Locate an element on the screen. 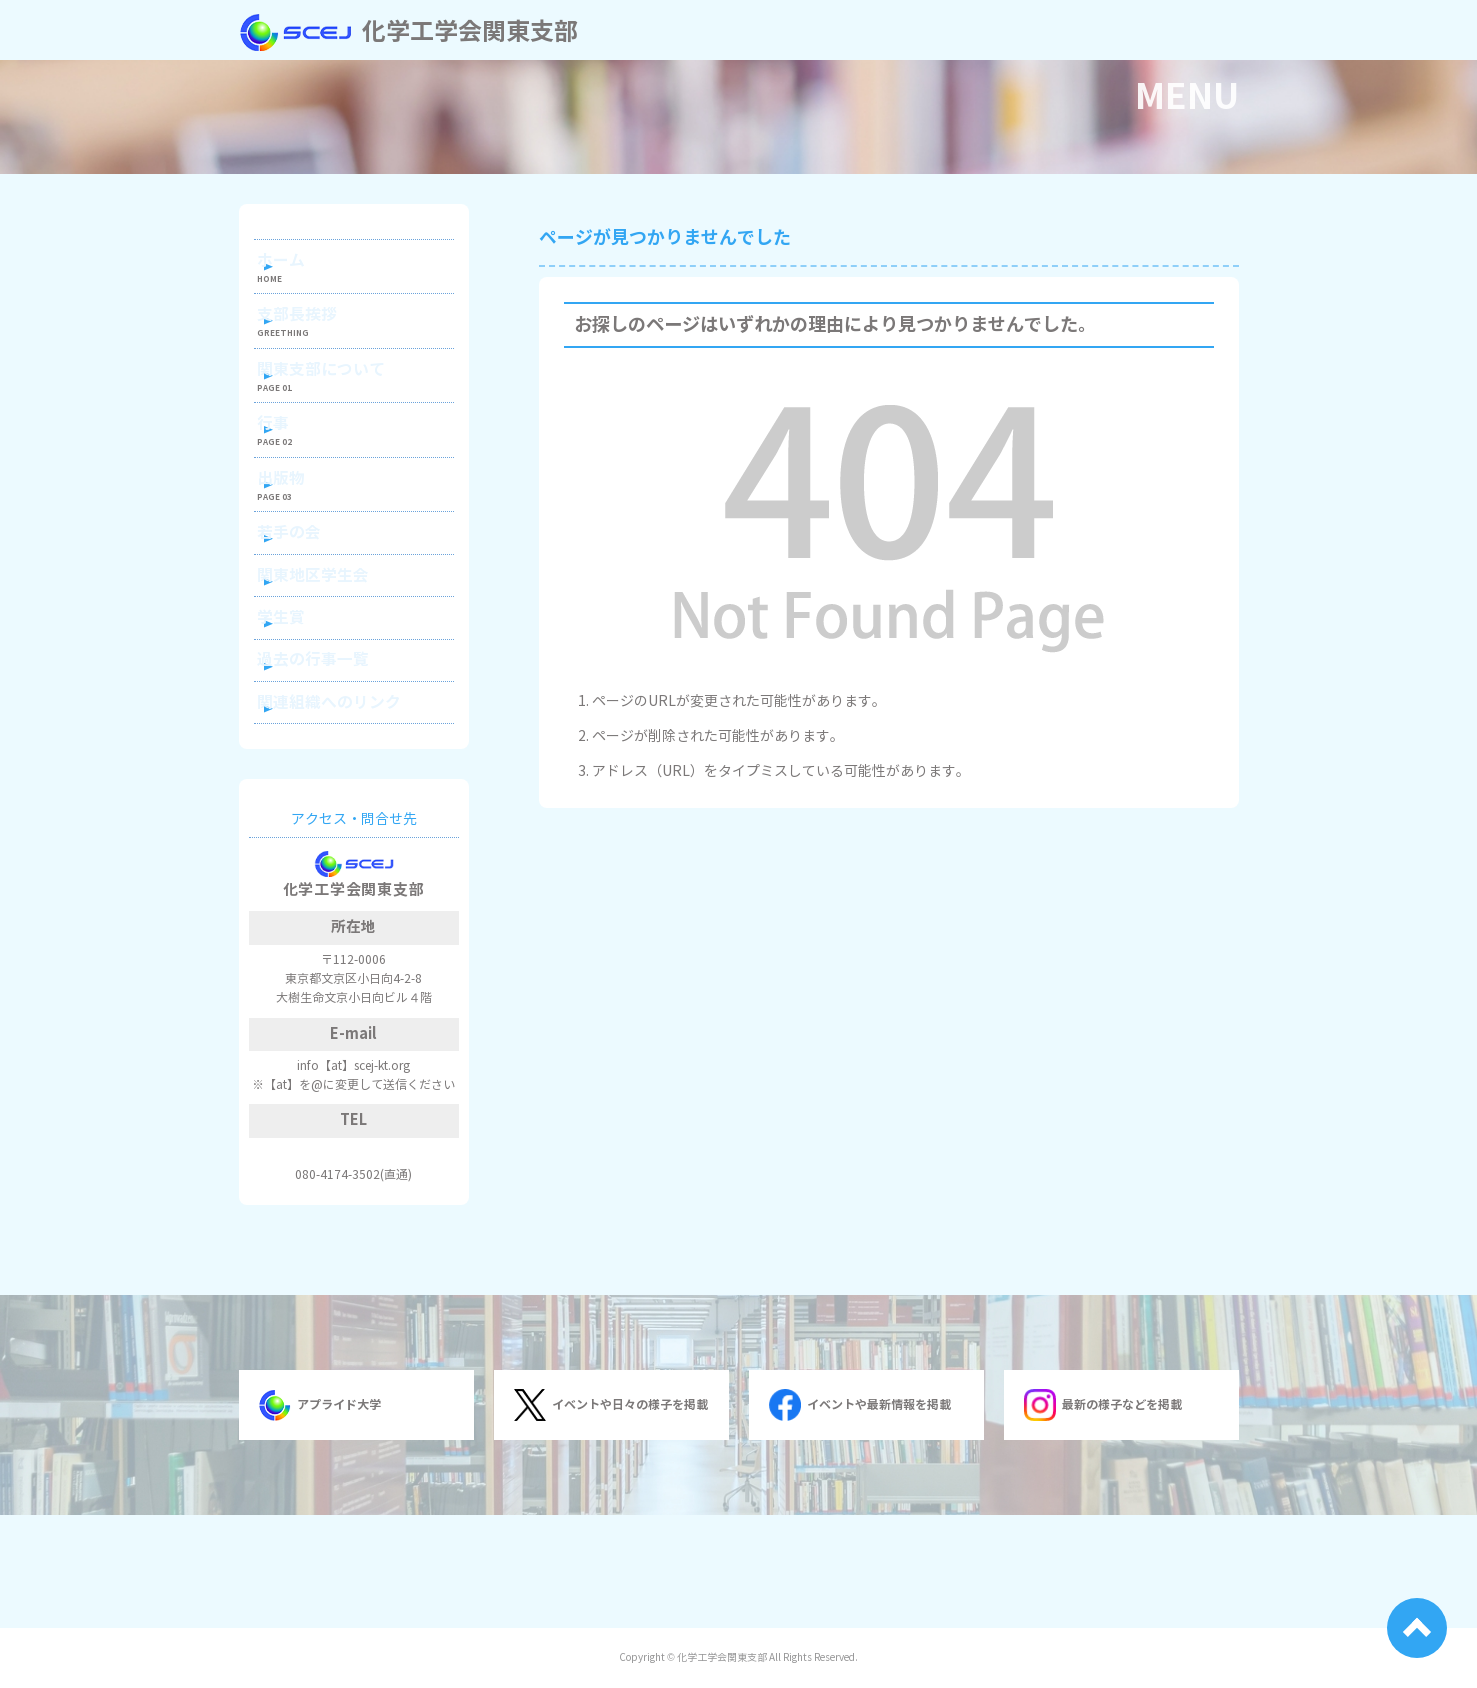 This screenshot has width=1477, height=1688. 化学工学会関東支部 is located at coordinates (408, 32).